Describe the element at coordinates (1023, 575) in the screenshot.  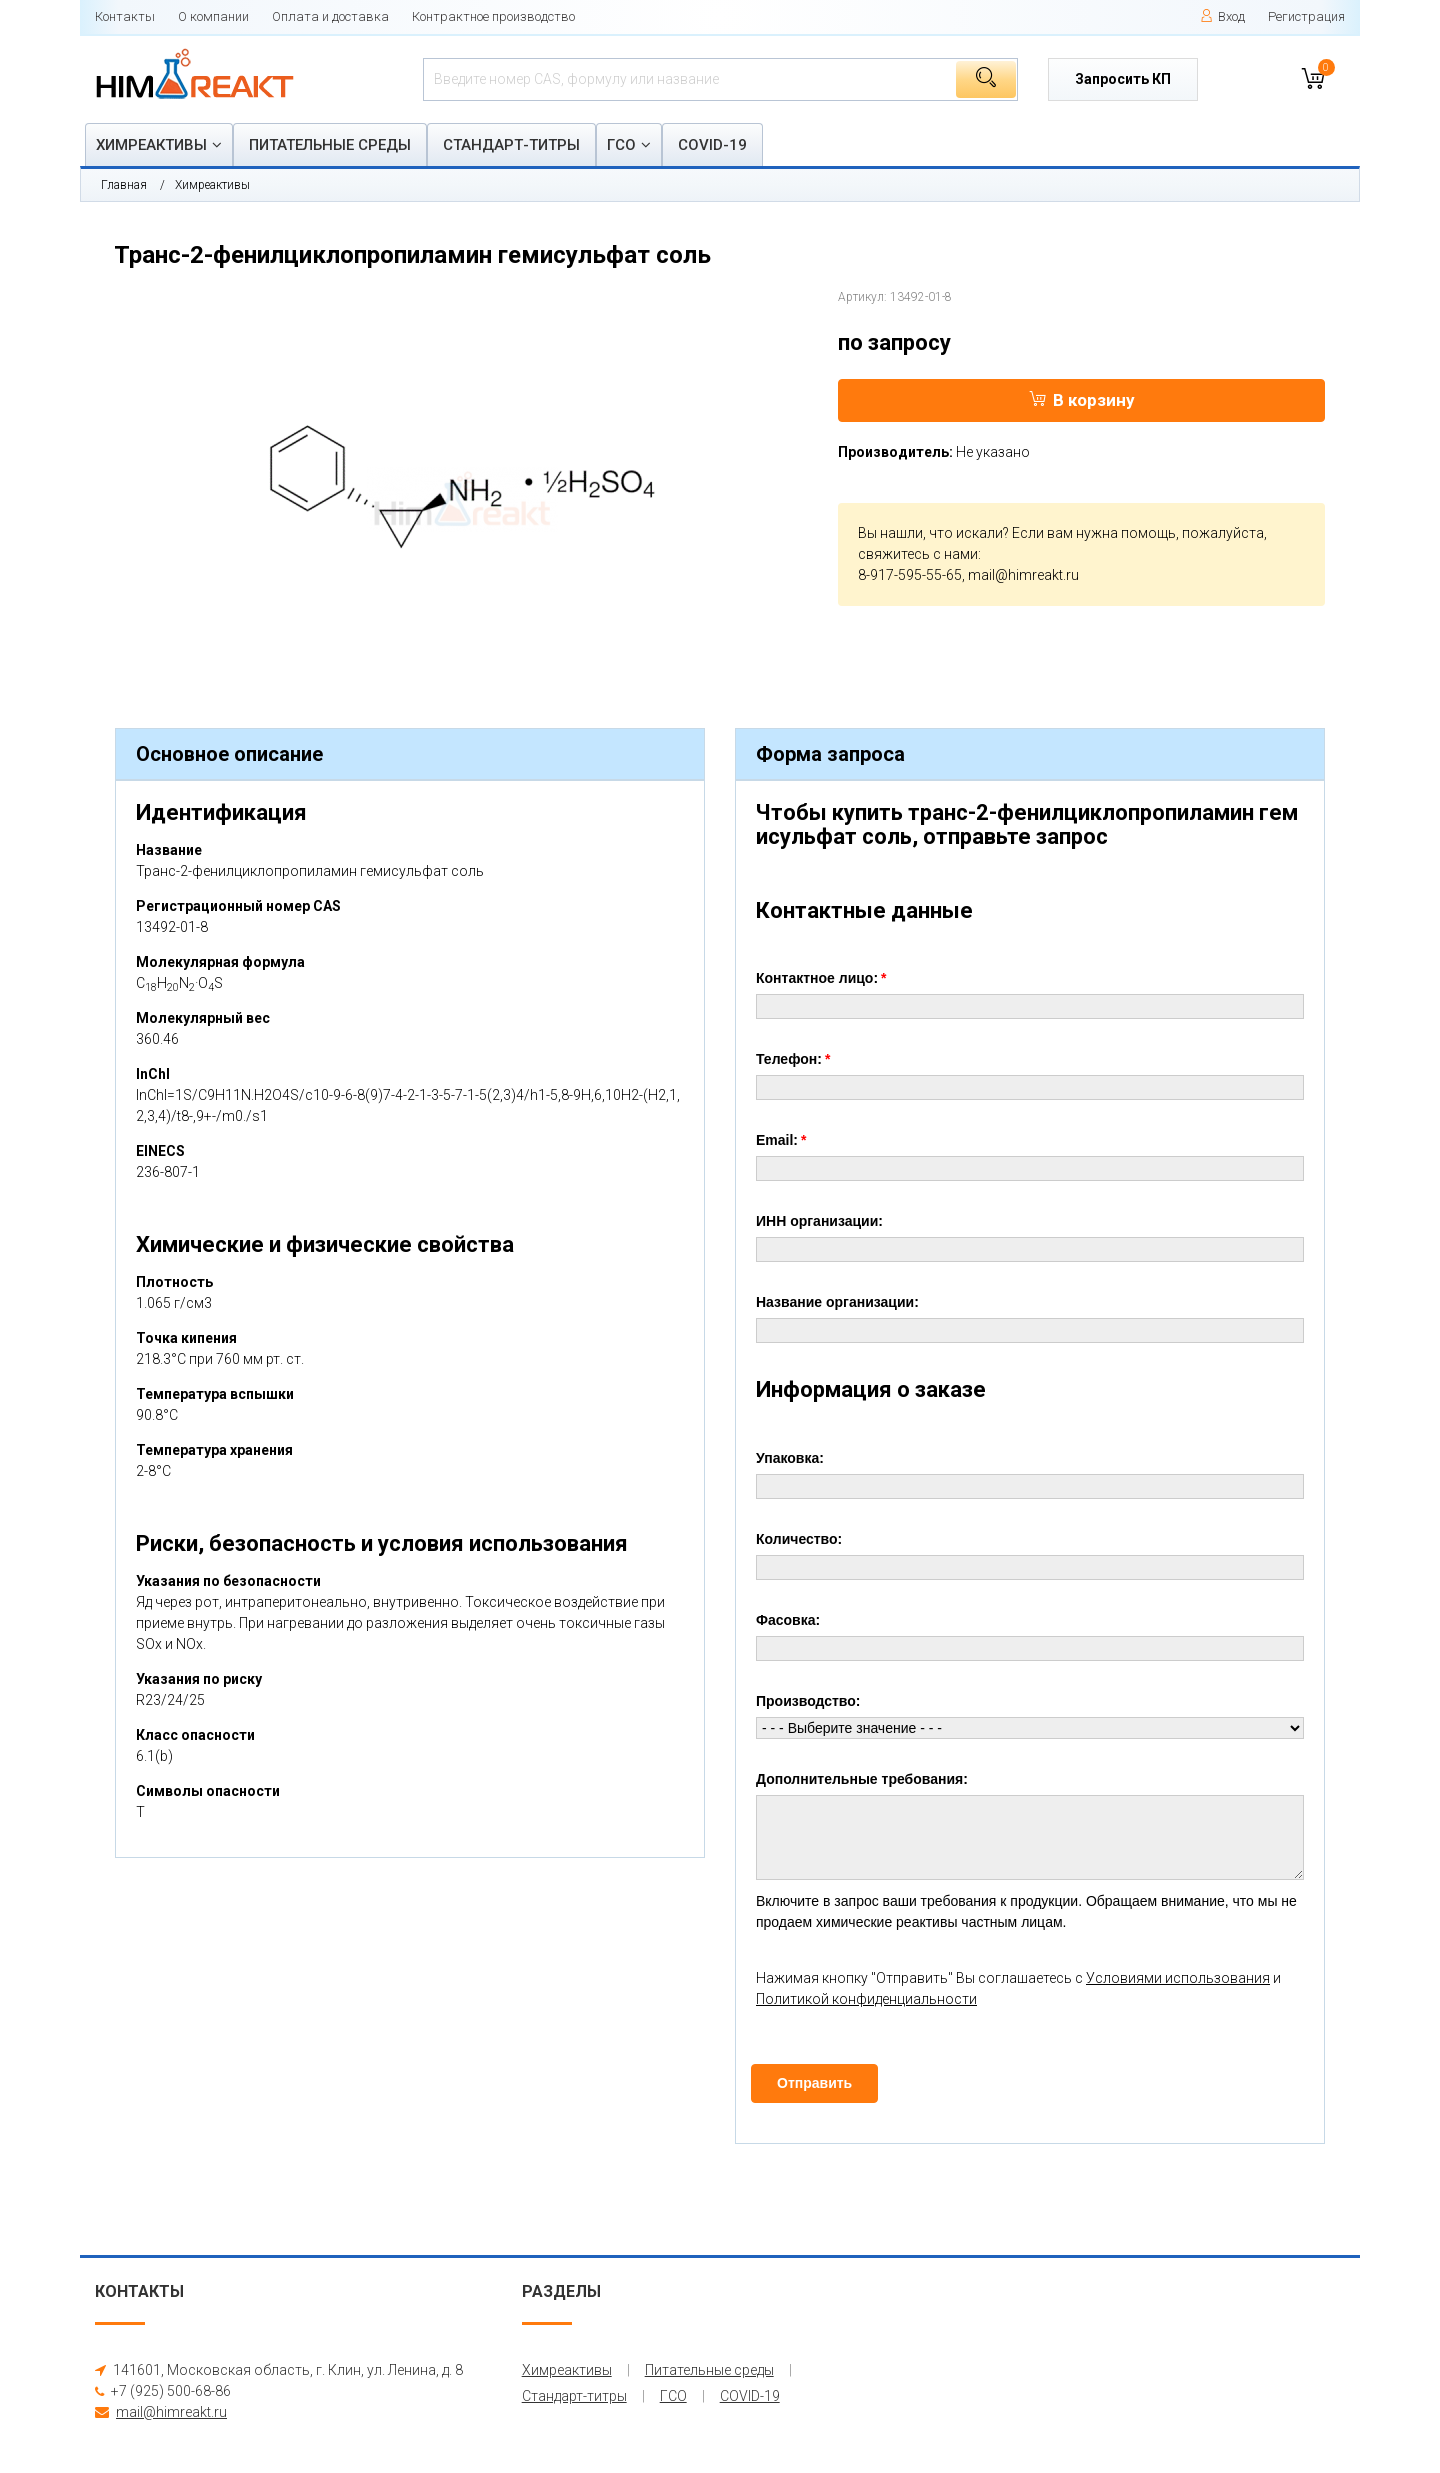
I see `mail@himreakt.ru` at that location.